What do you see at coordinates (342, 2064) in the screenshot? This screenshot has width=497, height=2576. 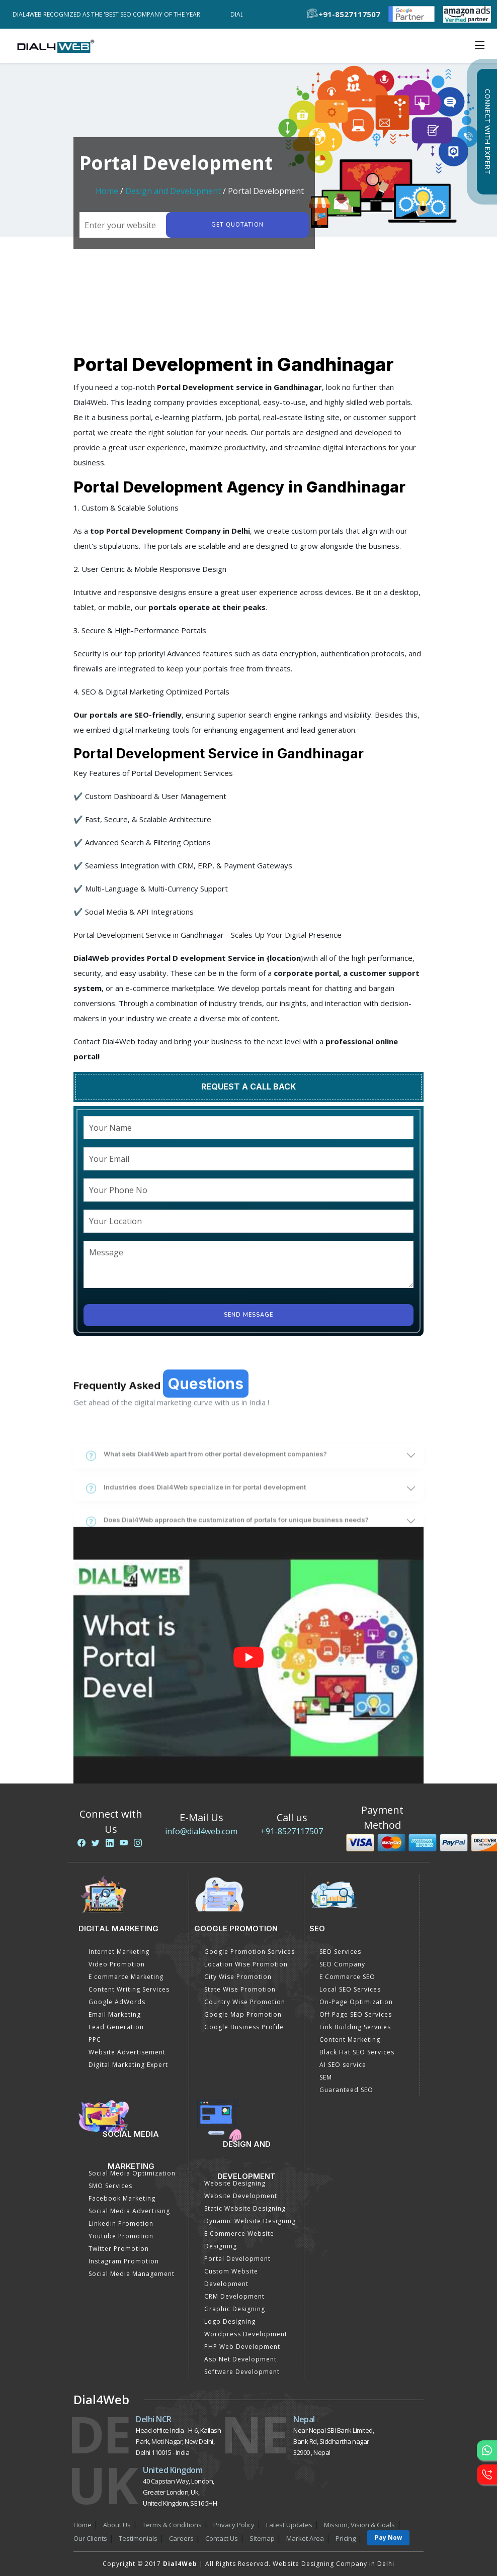 I see `AI SEO service` at bounding box center [342, 2064].